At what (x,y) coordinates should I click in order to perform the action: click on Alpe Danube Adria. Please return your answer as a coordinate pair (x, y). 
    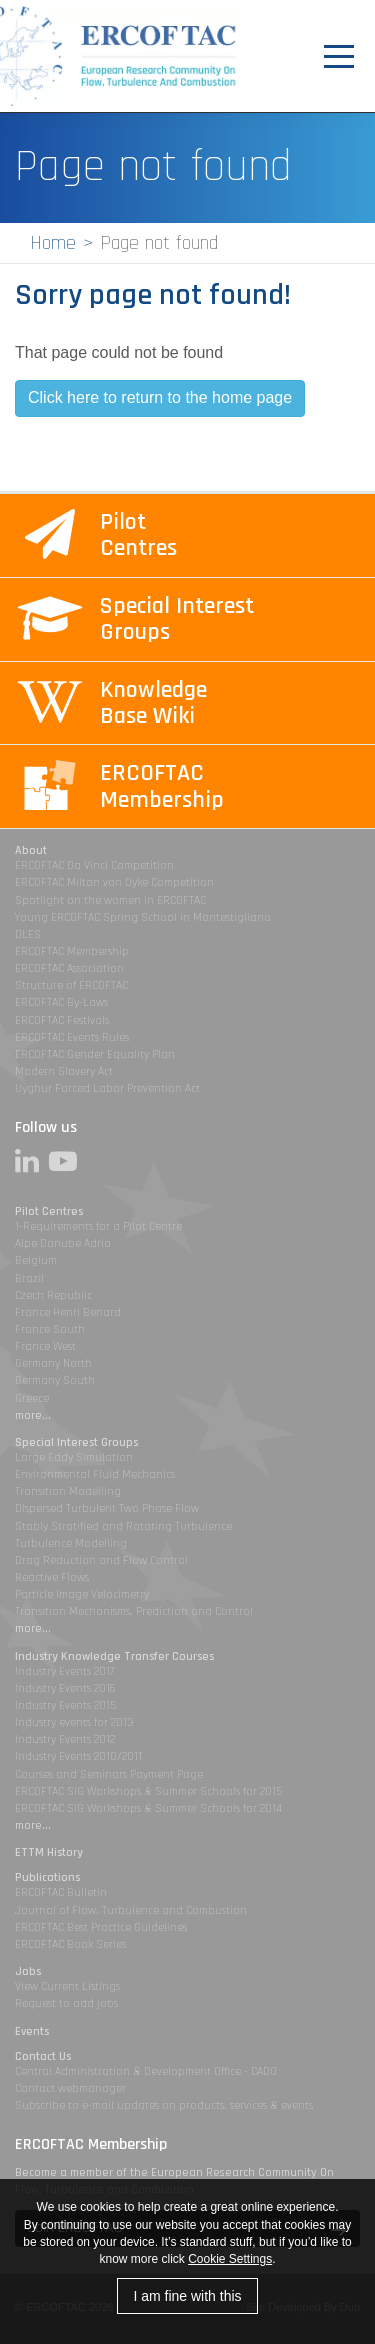
    Looking at the image, I should click on (63, 1243).